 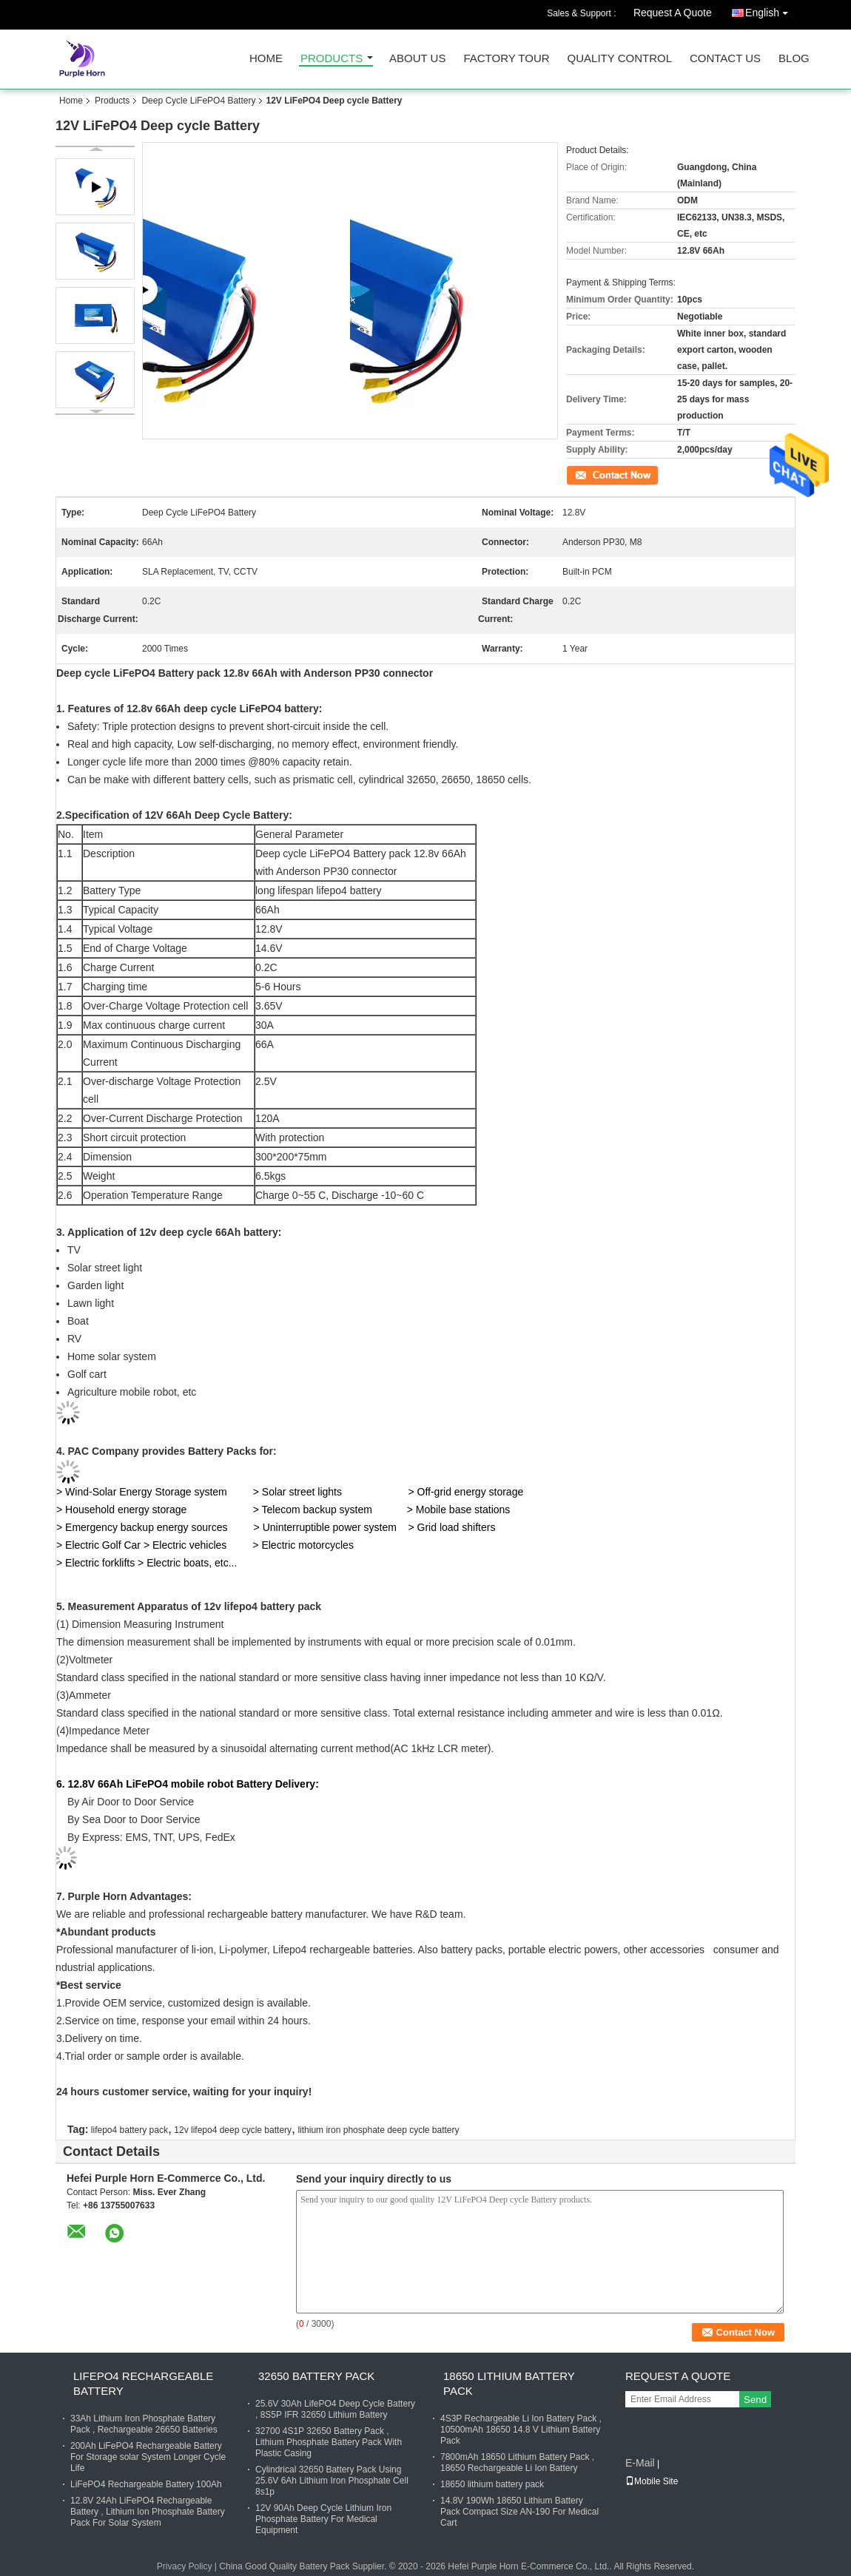 I want to click on Mobile Site, so click(x=651, y=2481).